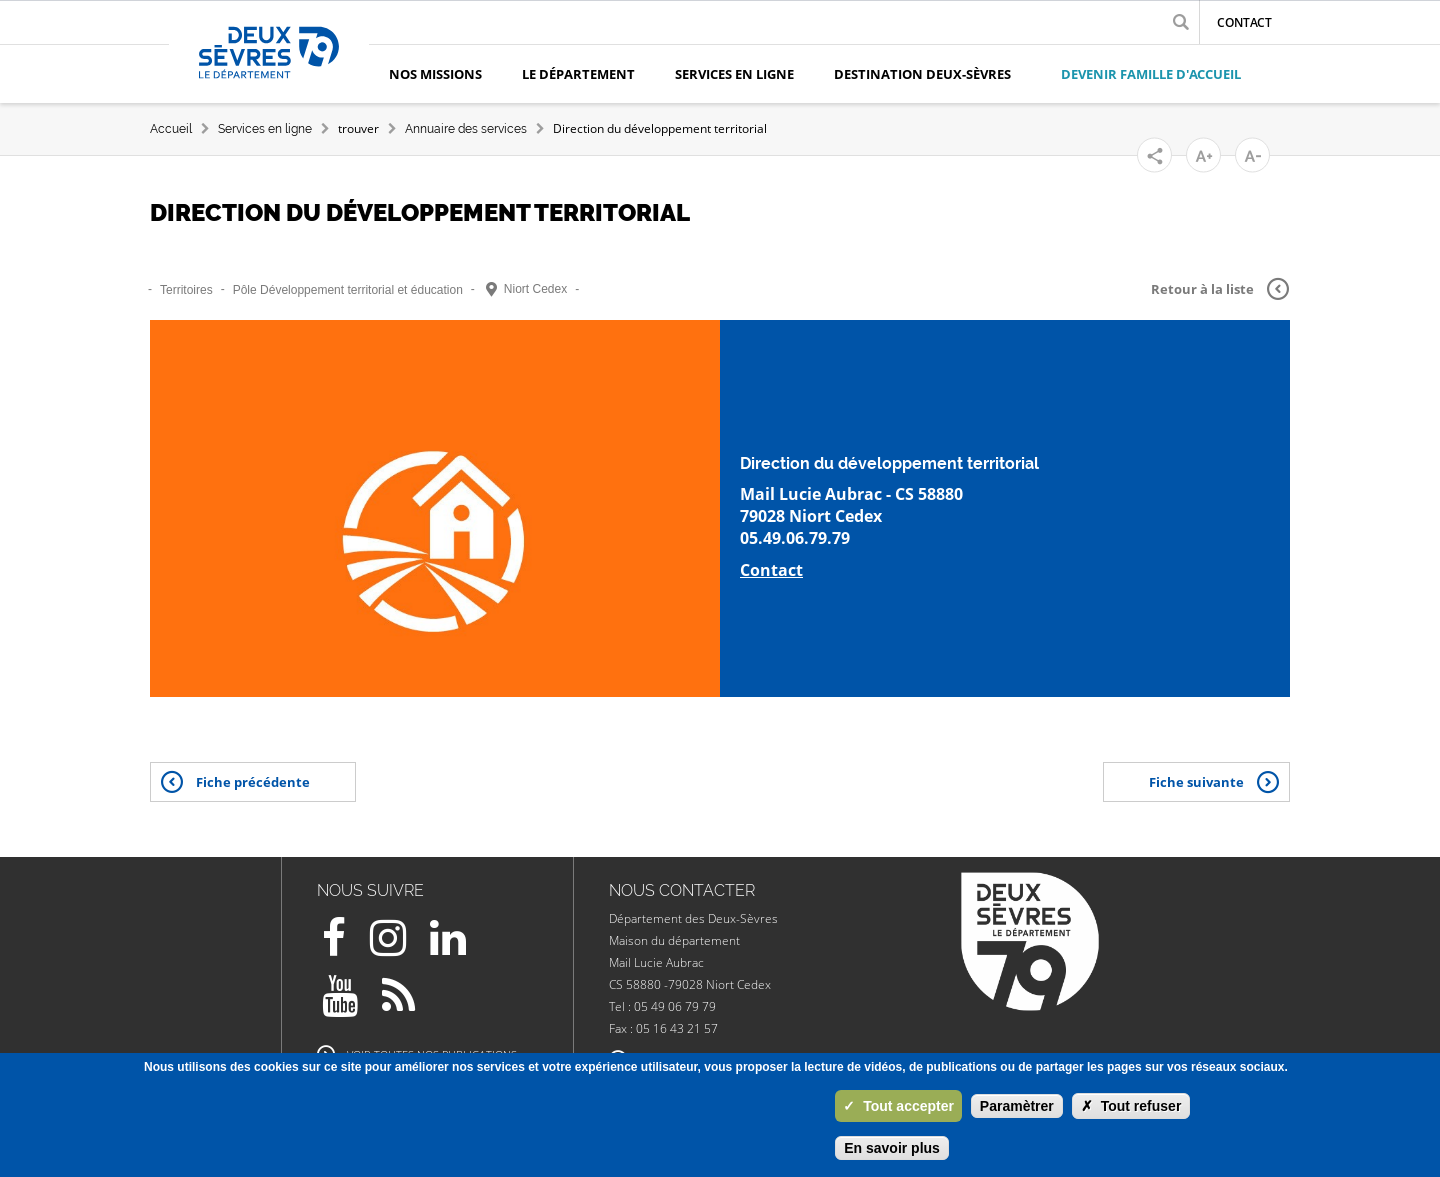  Describe the element at coordinates (466, 129) in the screenshot. I see `Annuaire des services` at that location.